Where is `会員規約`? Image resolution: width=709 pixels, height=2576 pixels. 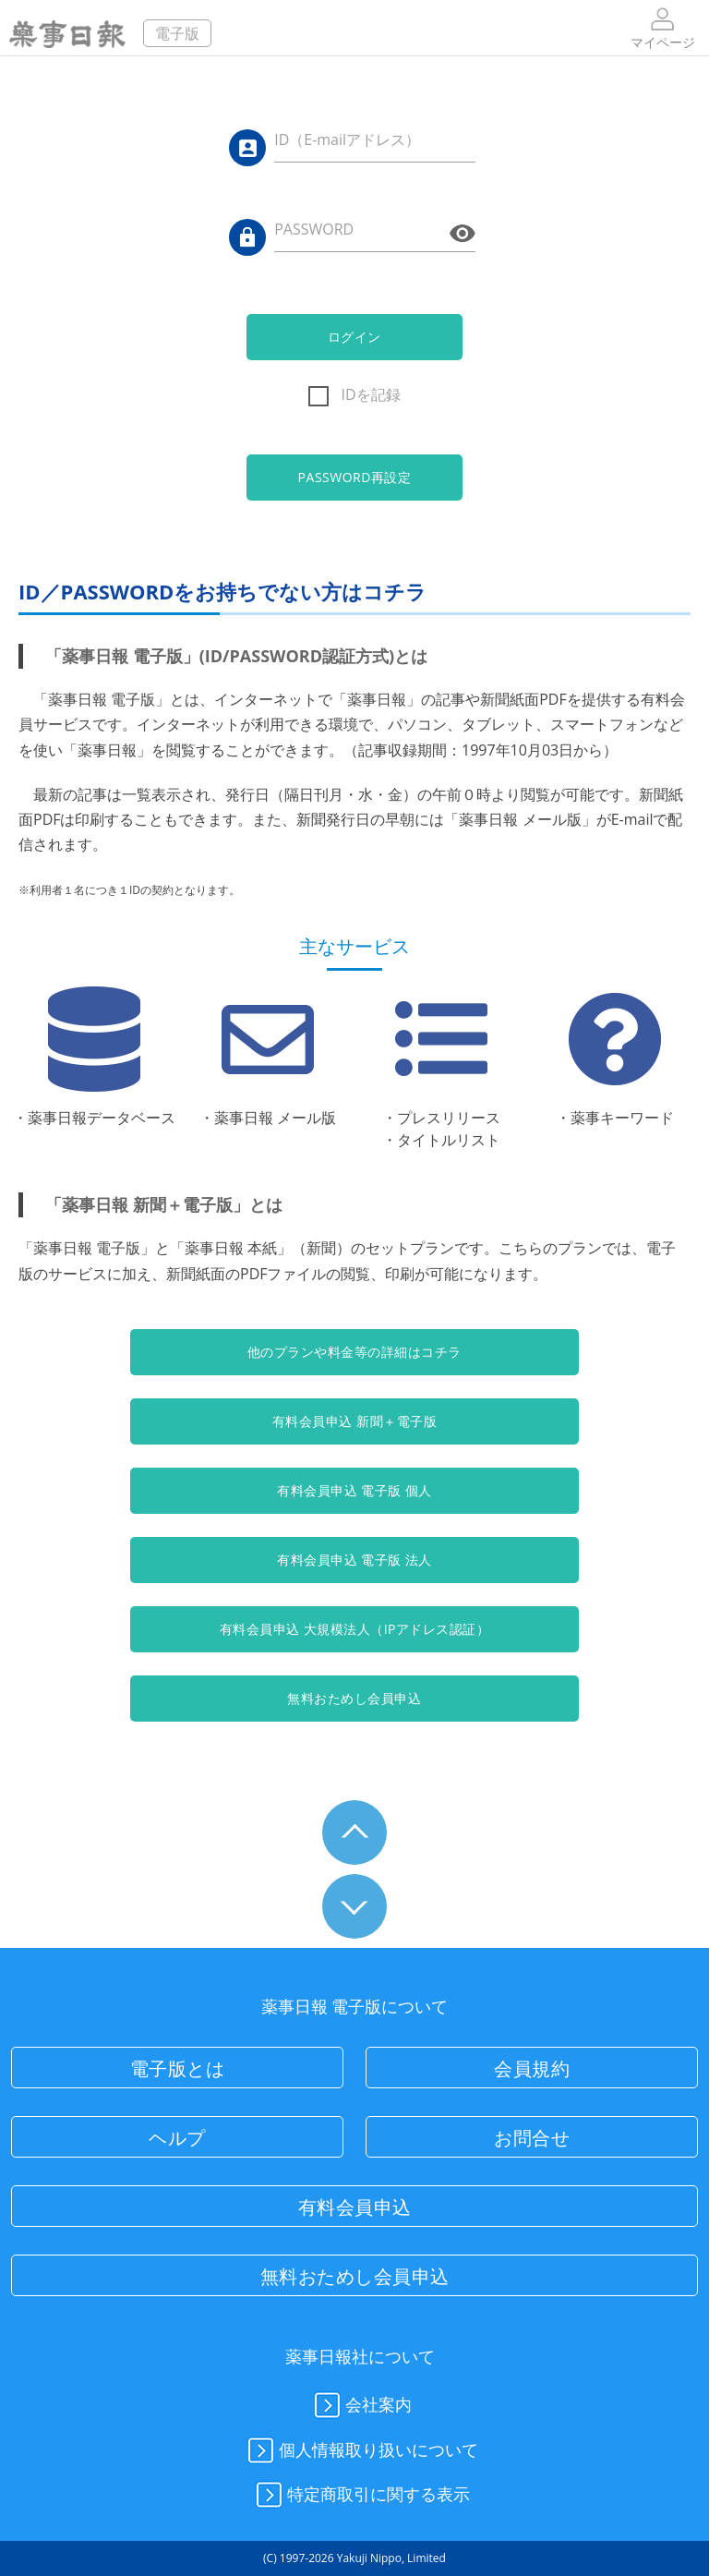 会員規約 is located at coordinates (532, 2068).